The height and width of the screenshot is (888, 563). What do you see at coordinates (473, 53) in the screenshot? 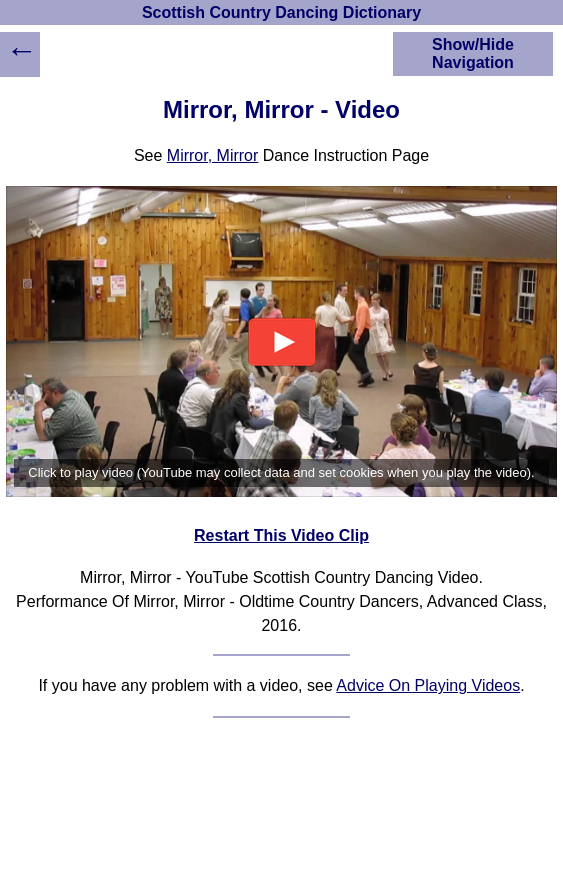
I see `Show/Hide Navigation` at bounding box center [473, 53].